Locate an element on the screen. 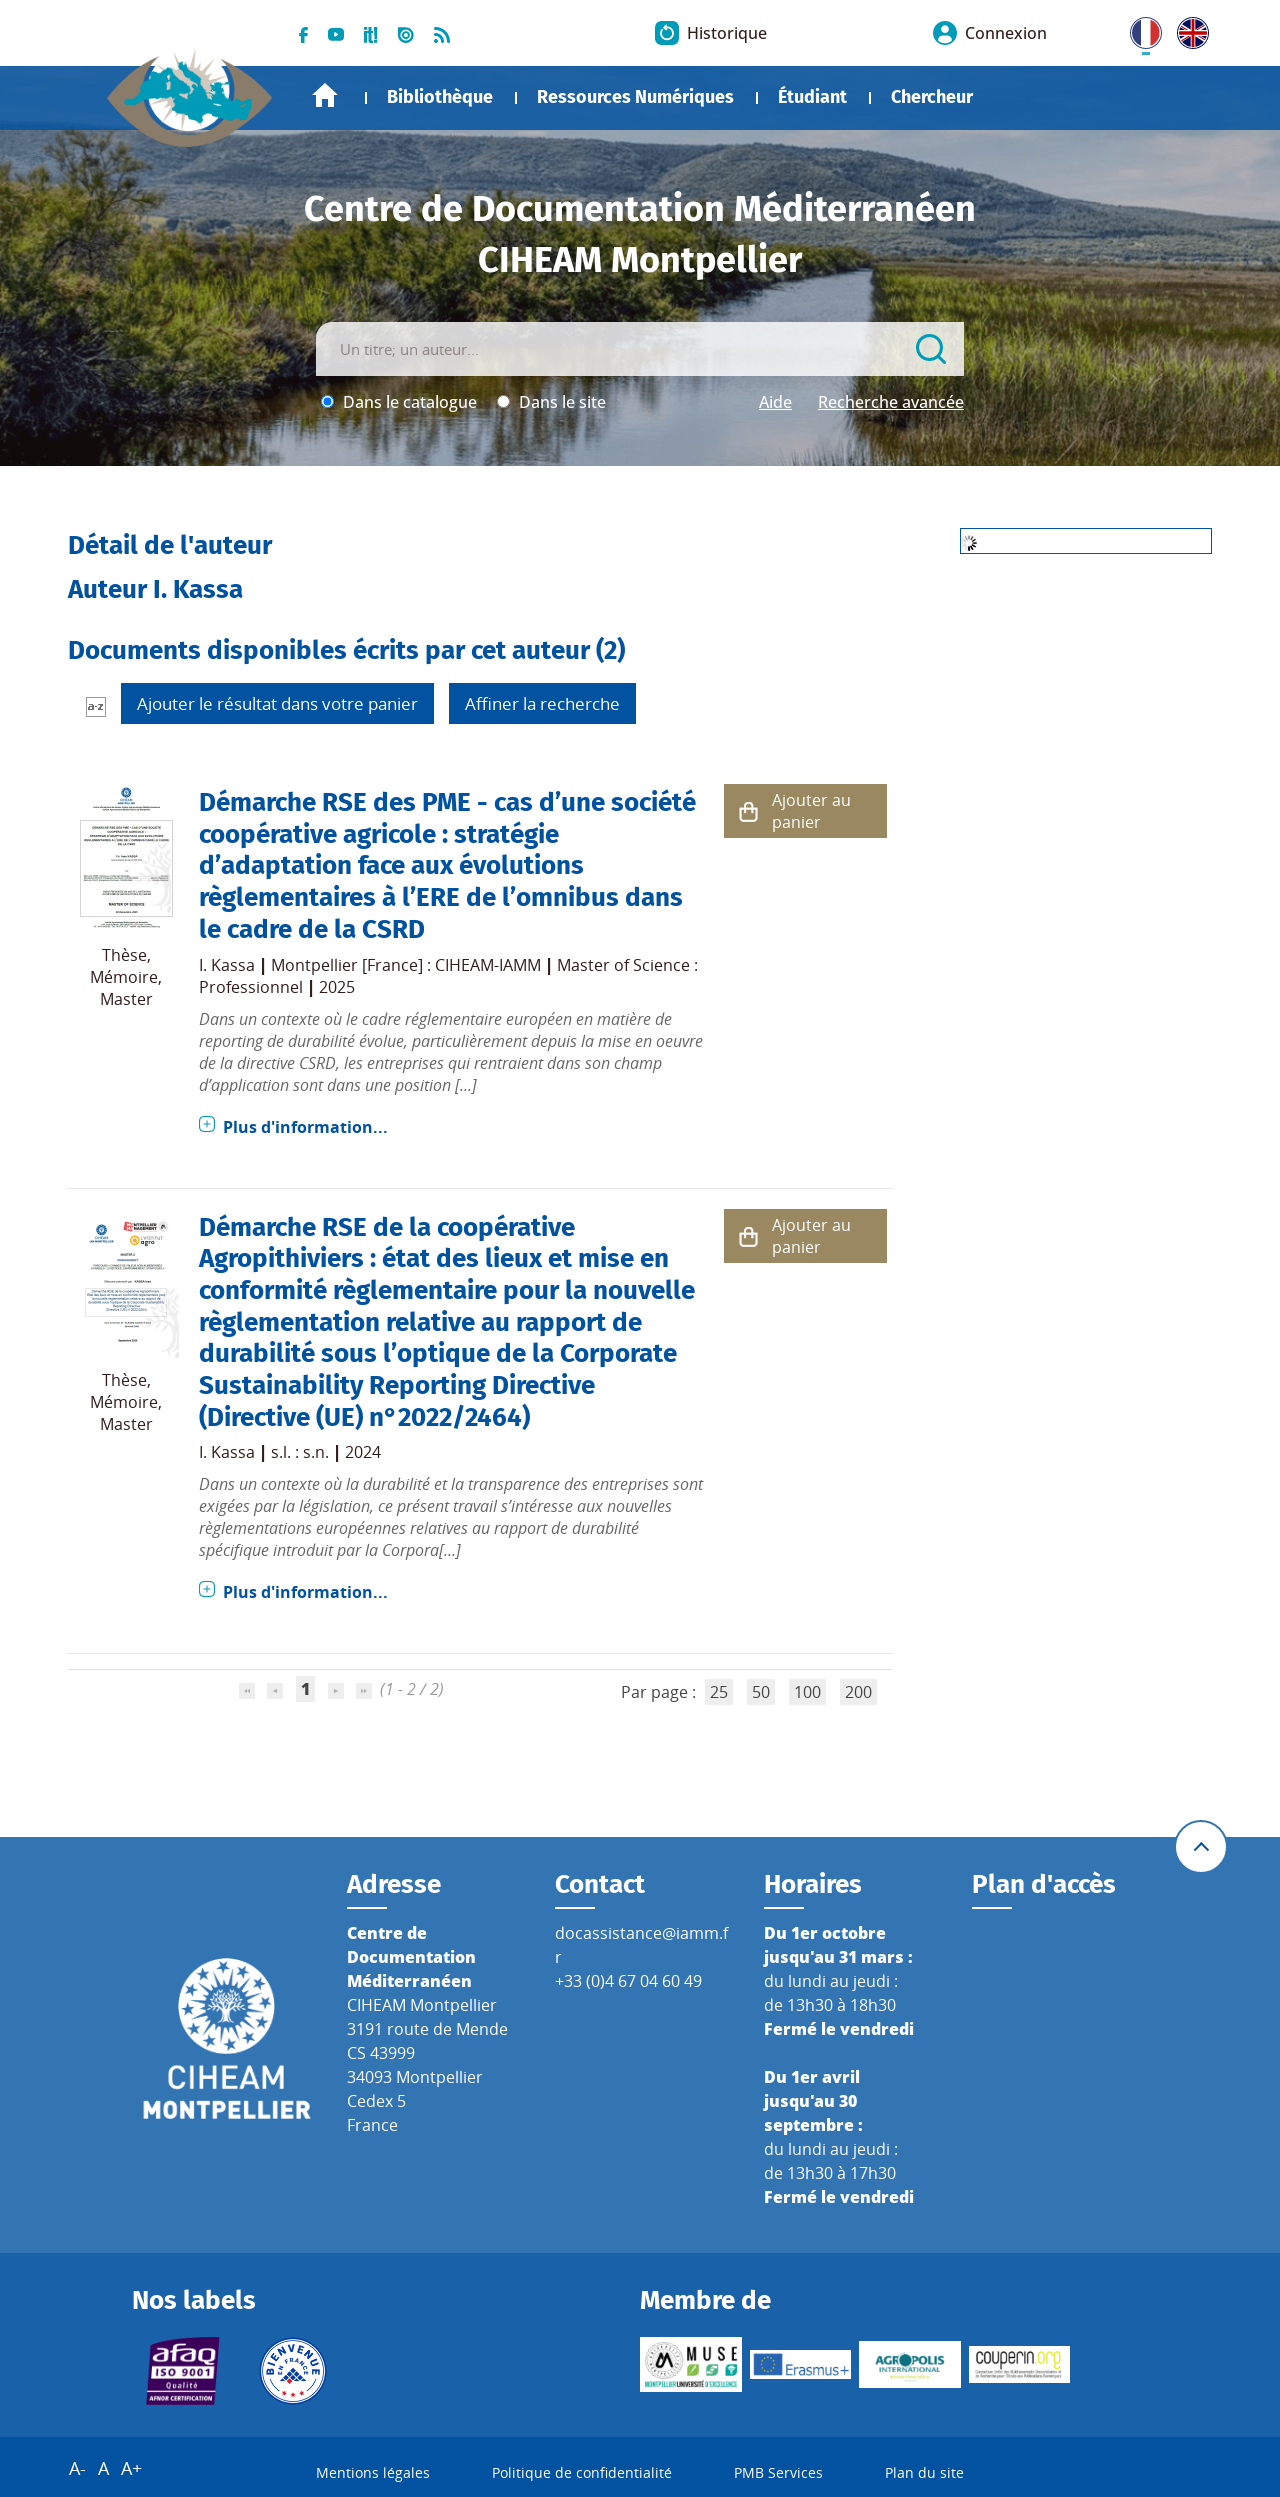 This screenshot has width=1280, height=2497. Plus d'information... is located at coordinates (305, 1127).